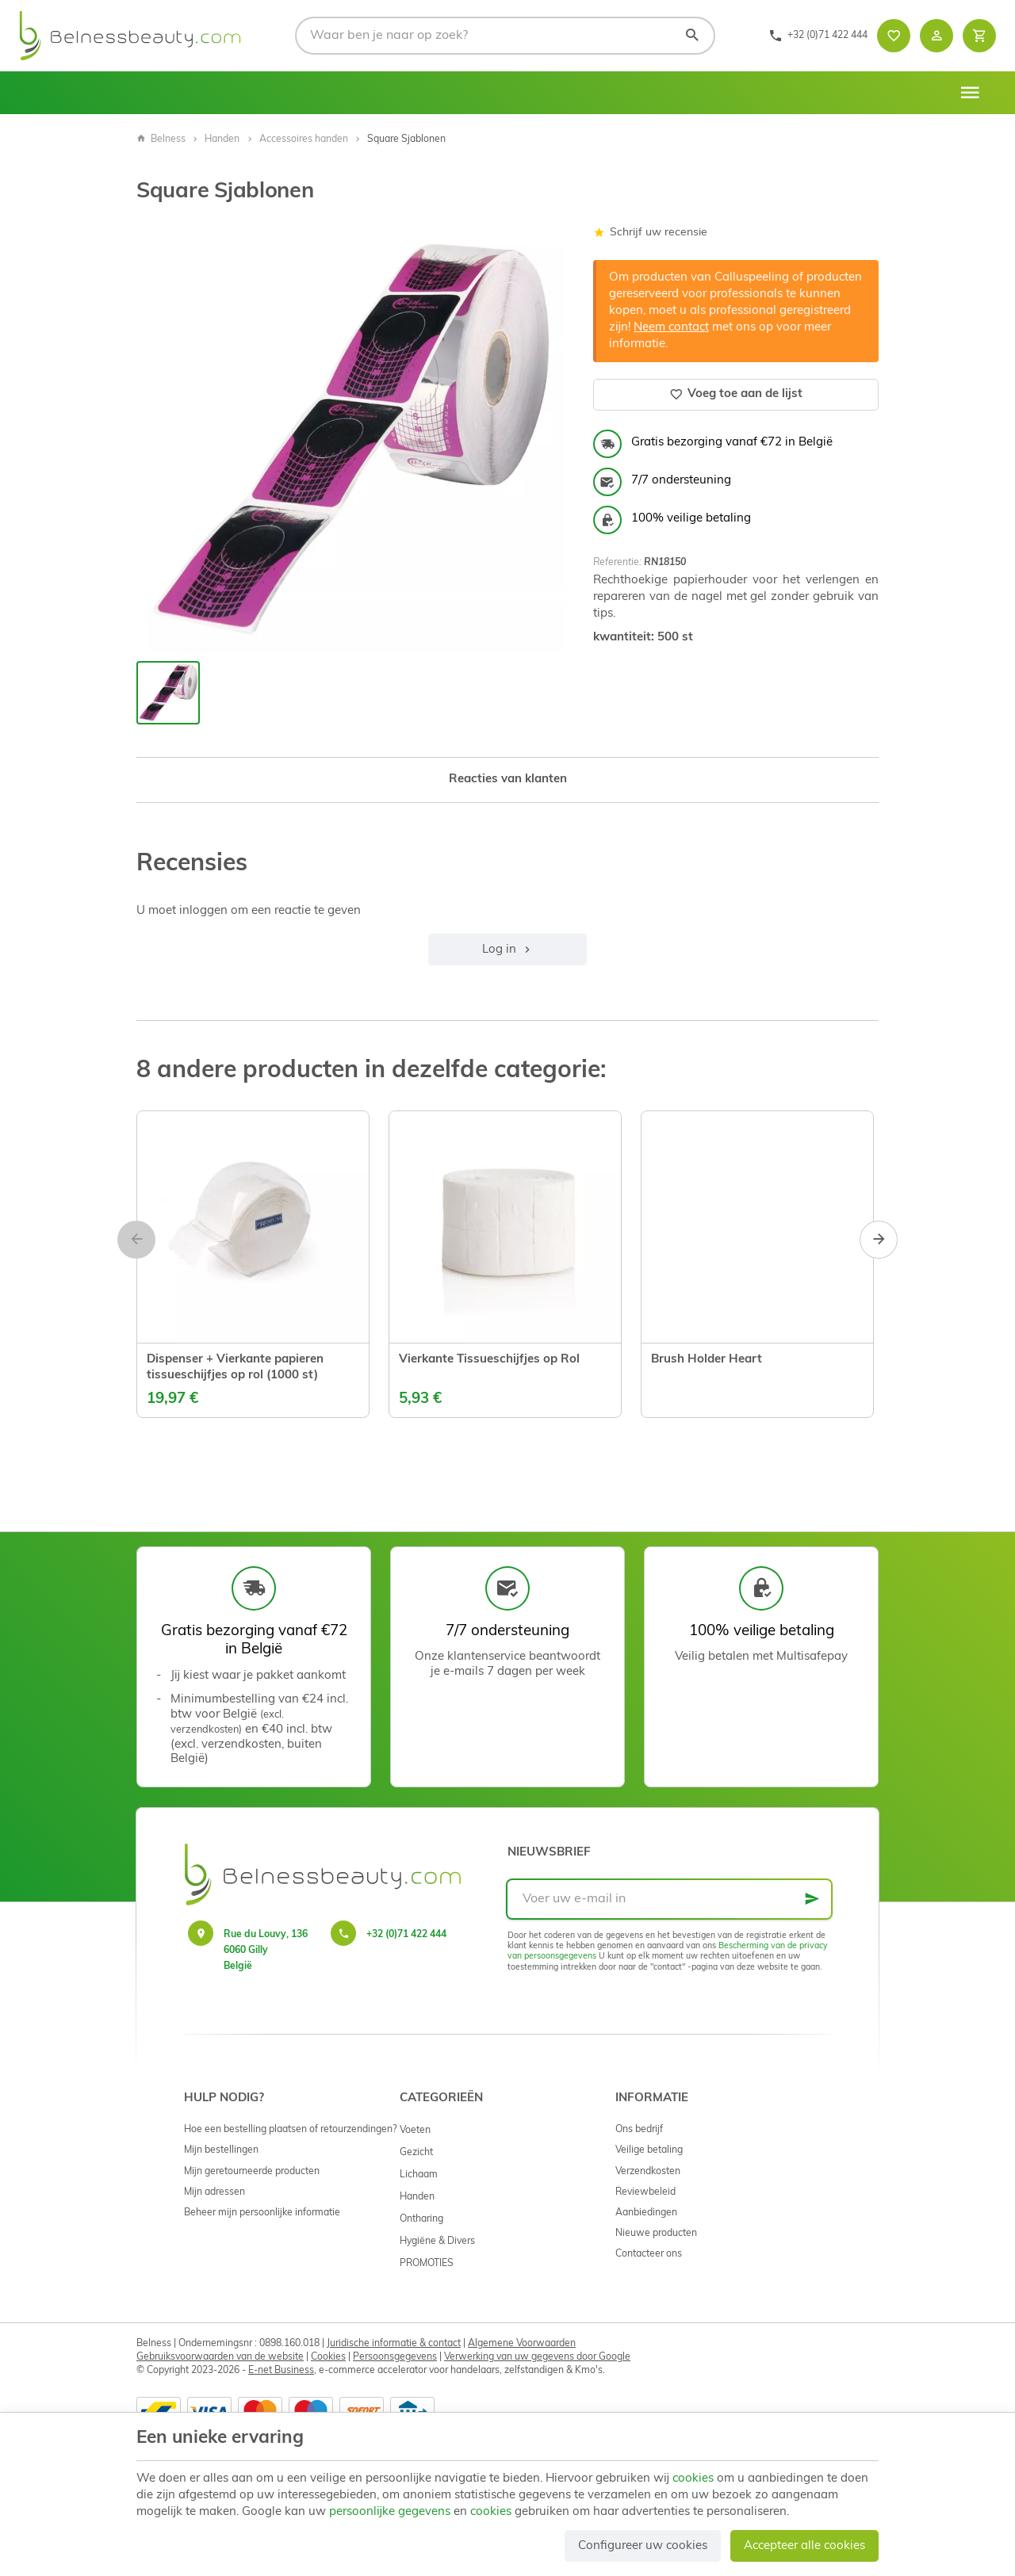 The height and width of the screenshot is (2576, 1015). I want to click on Veilige betaling, so click(649, 2150).